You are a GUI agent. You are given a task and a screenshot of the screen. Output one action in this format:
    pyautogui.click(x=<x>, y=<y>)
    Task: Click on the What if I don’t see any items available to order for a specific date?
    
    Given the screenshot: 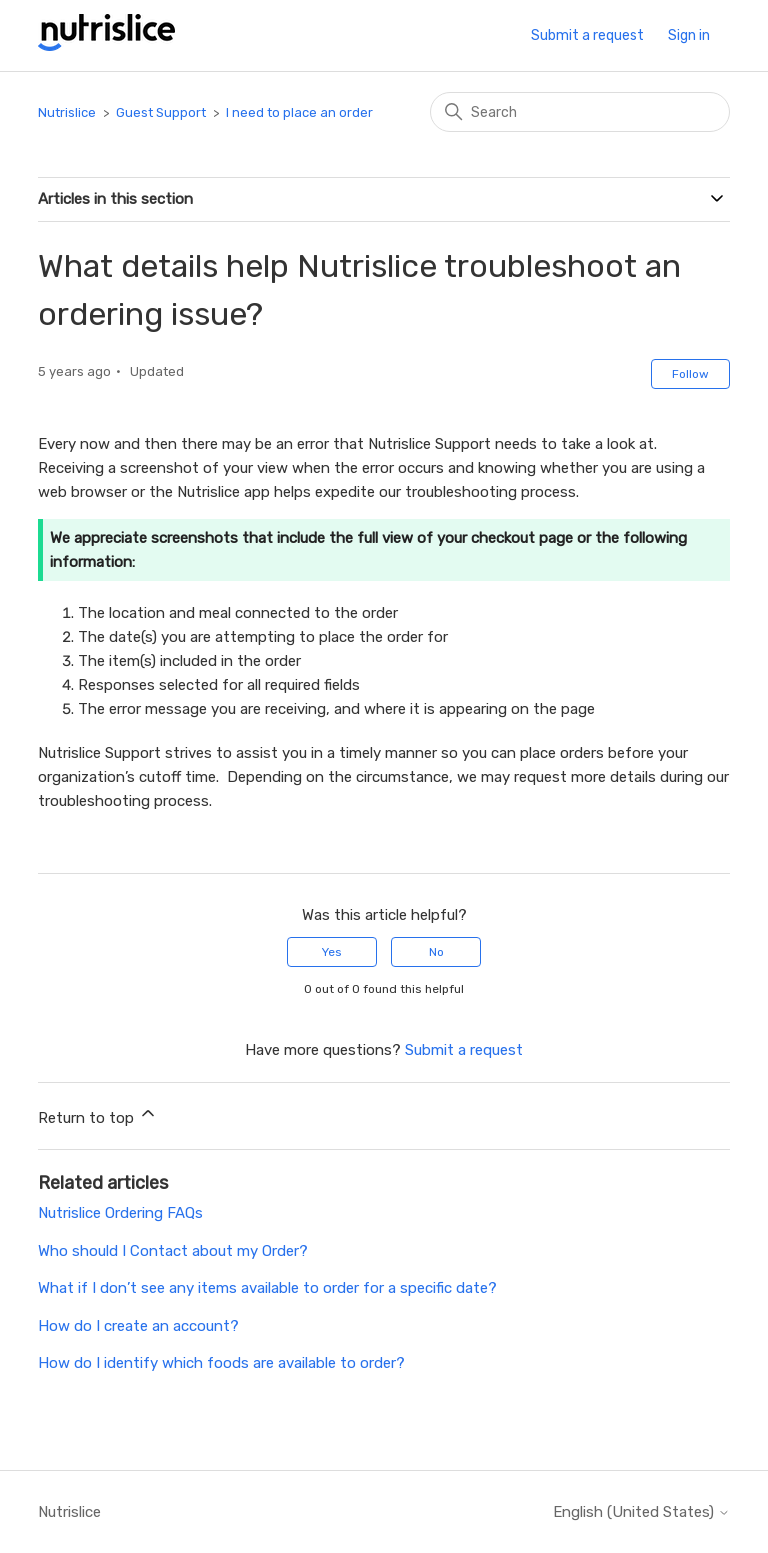 What is the action you would take?
    pyautogui.click(x=267, y=1288)
    